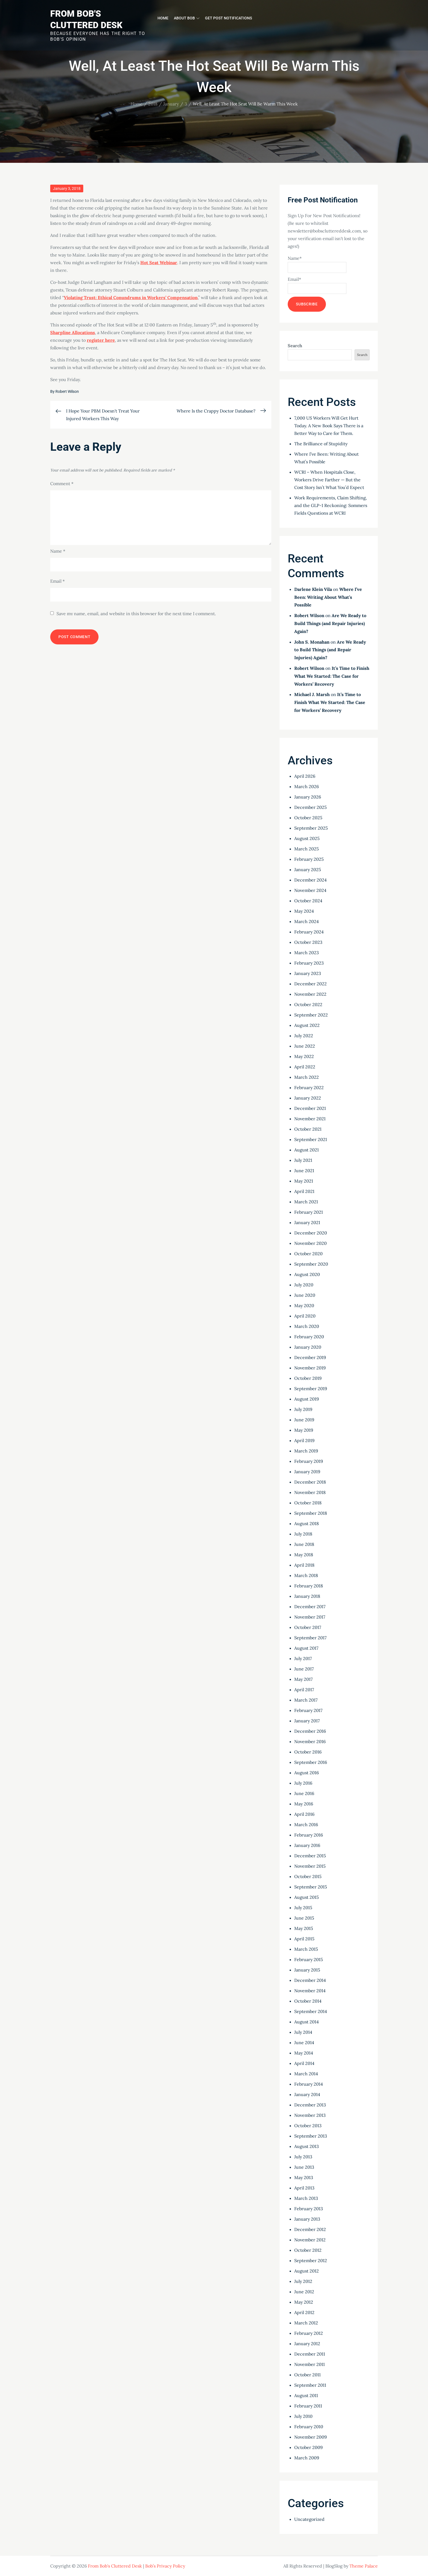 This screenshot has width=428, height=2576. What do you see at coordinates (305, 1700) in the screenshot?
I see `March 2017` at bounding box center [305, 1700].